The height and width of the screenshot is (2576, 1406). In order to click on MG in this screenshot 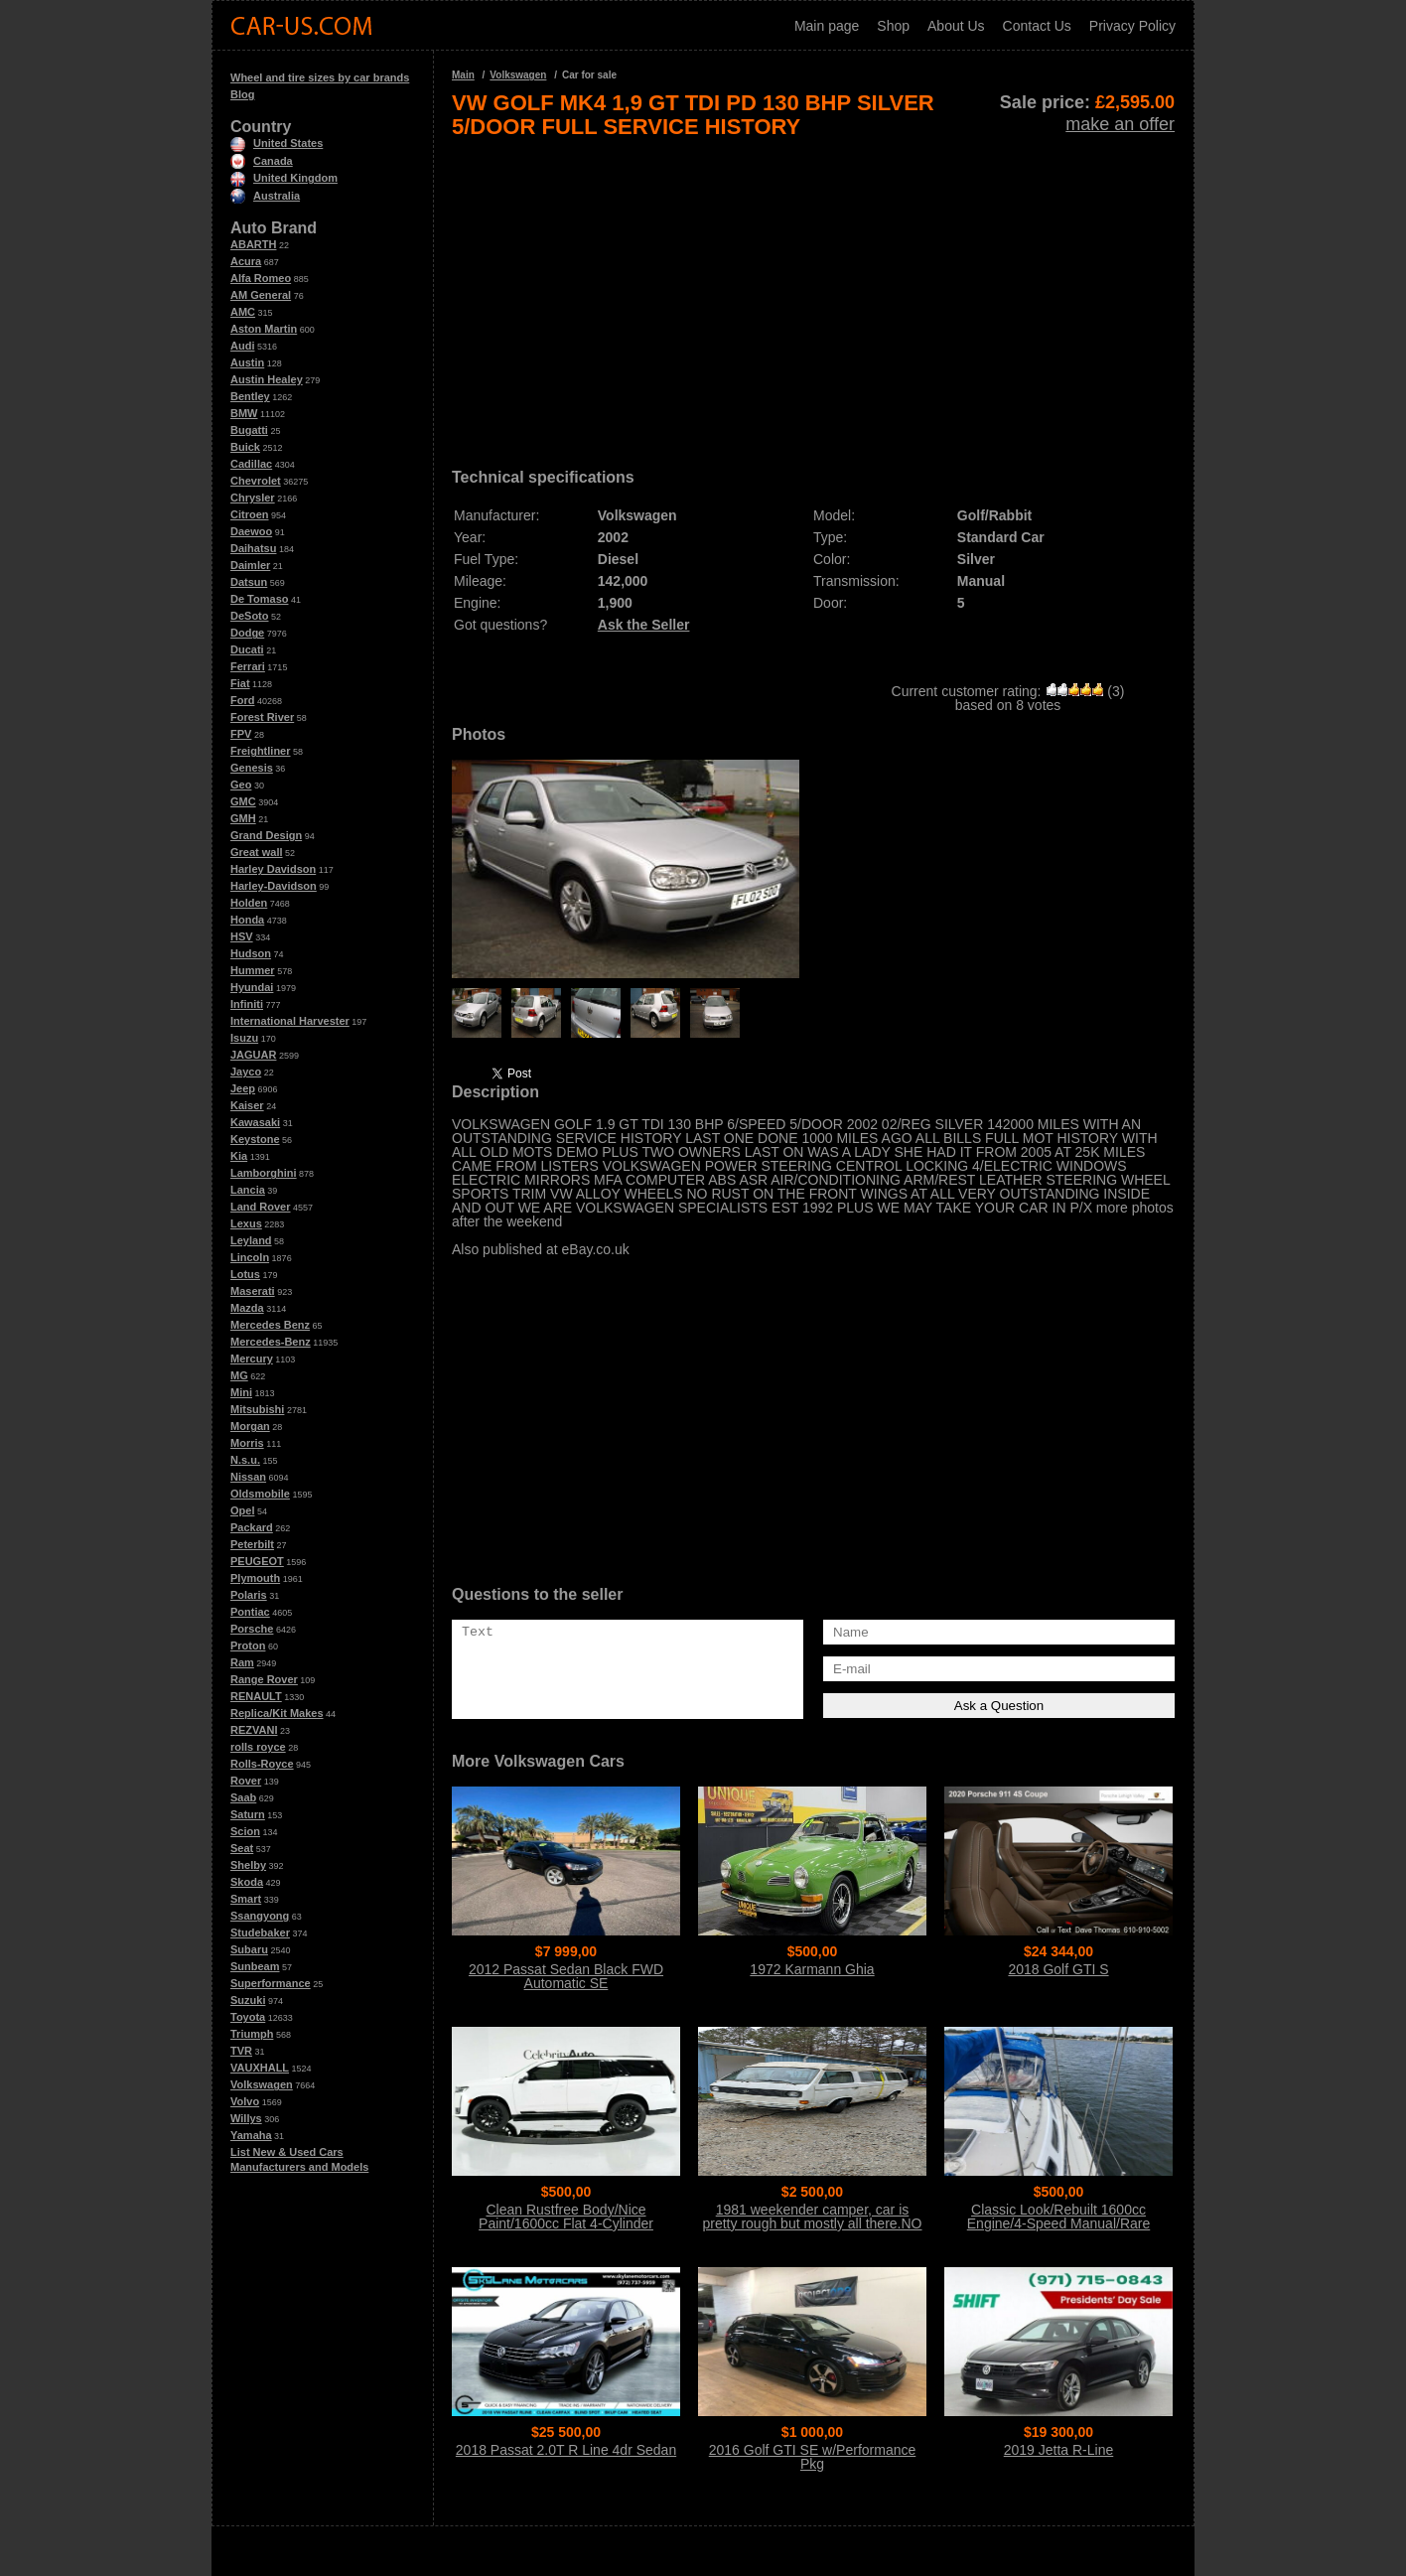, I will do `click(239, 1375)`.